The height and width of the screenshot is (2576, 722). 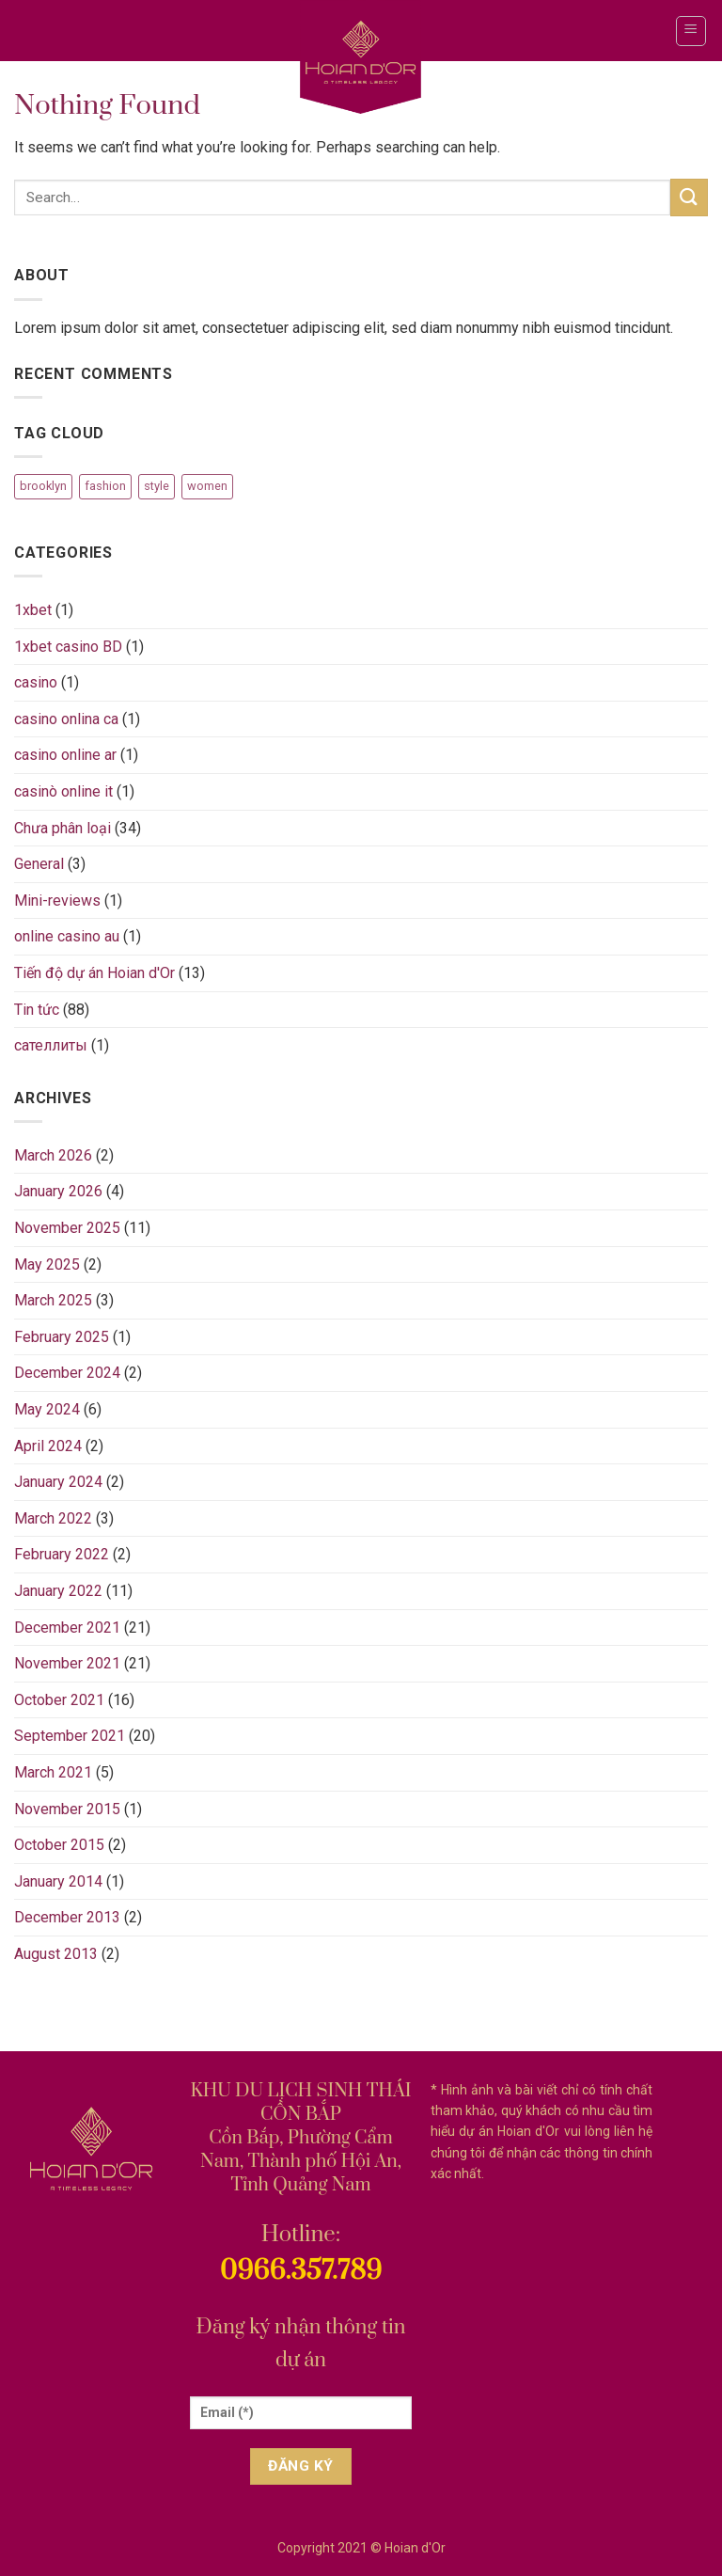 What do you see at coordinates (58, 1191) in the screenshot?
I see `January 2026` at bounding box center [58, 1191].